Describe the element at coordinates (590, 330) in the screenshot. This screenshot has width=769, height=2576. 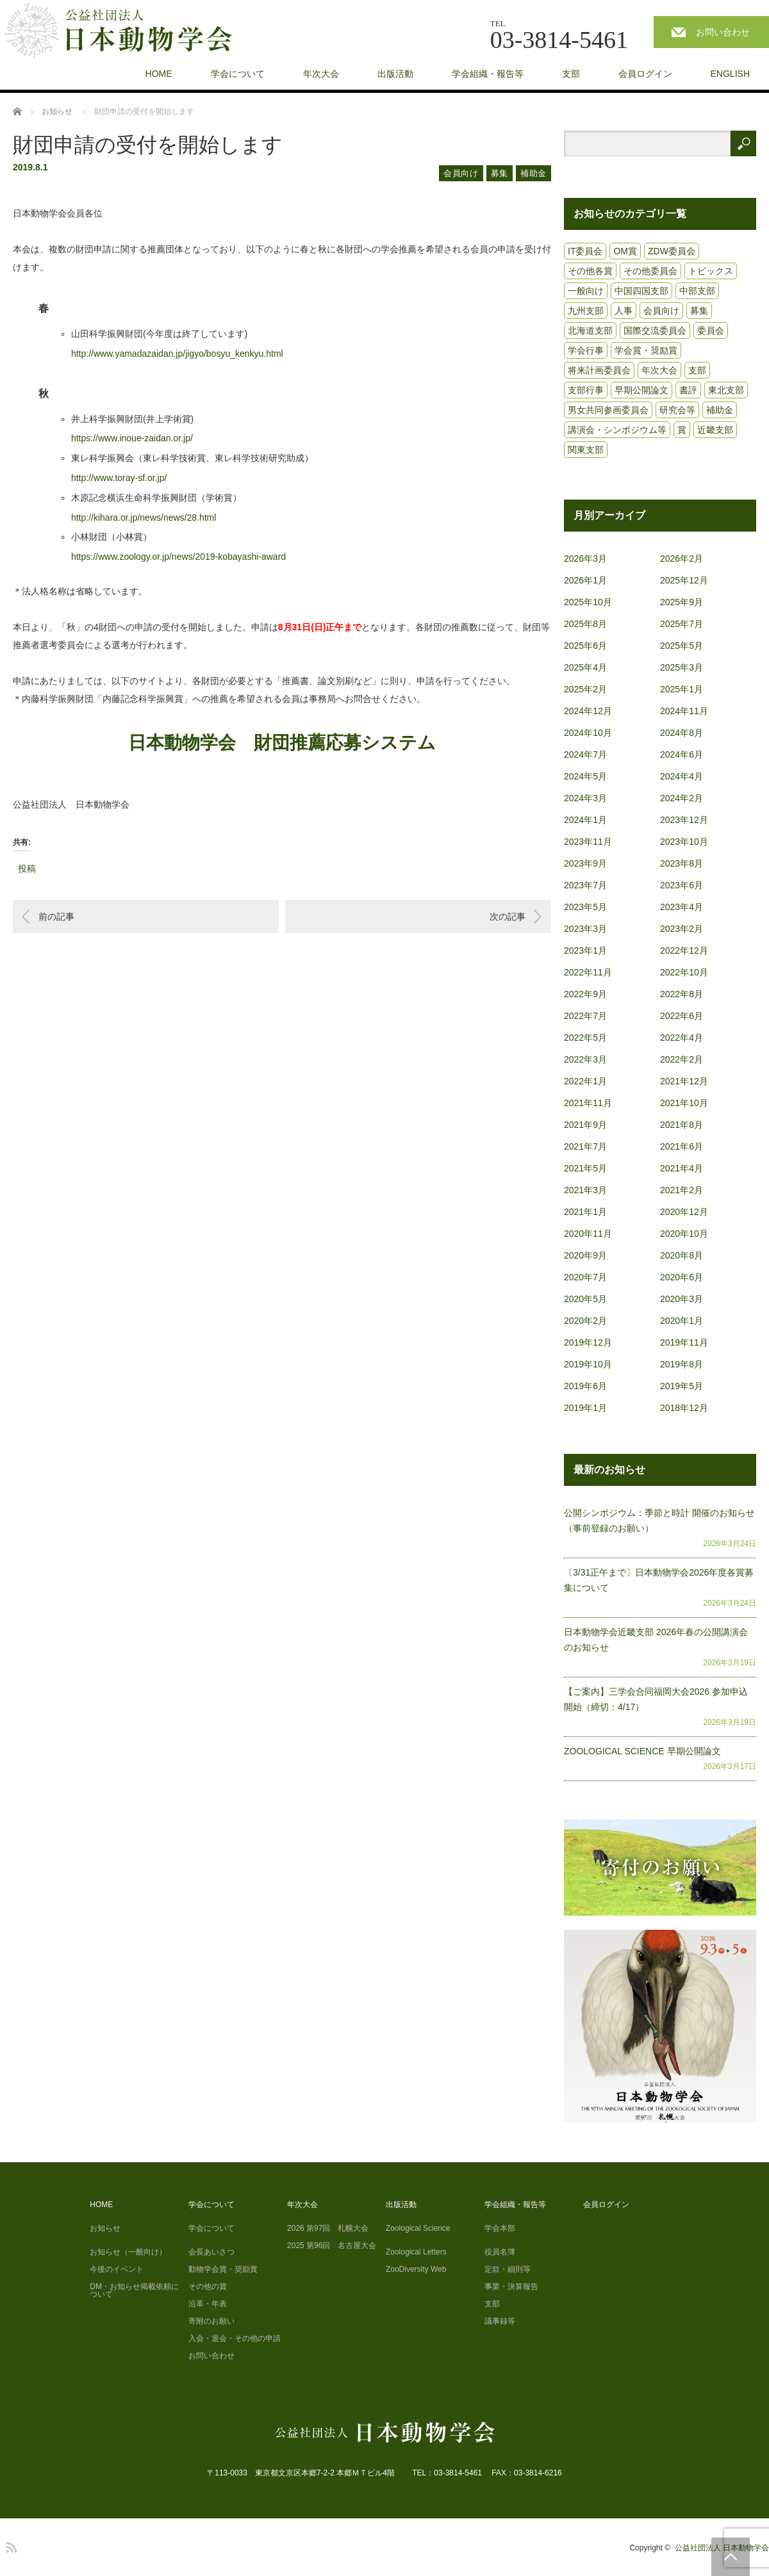
I see `北海道支部` at that location.